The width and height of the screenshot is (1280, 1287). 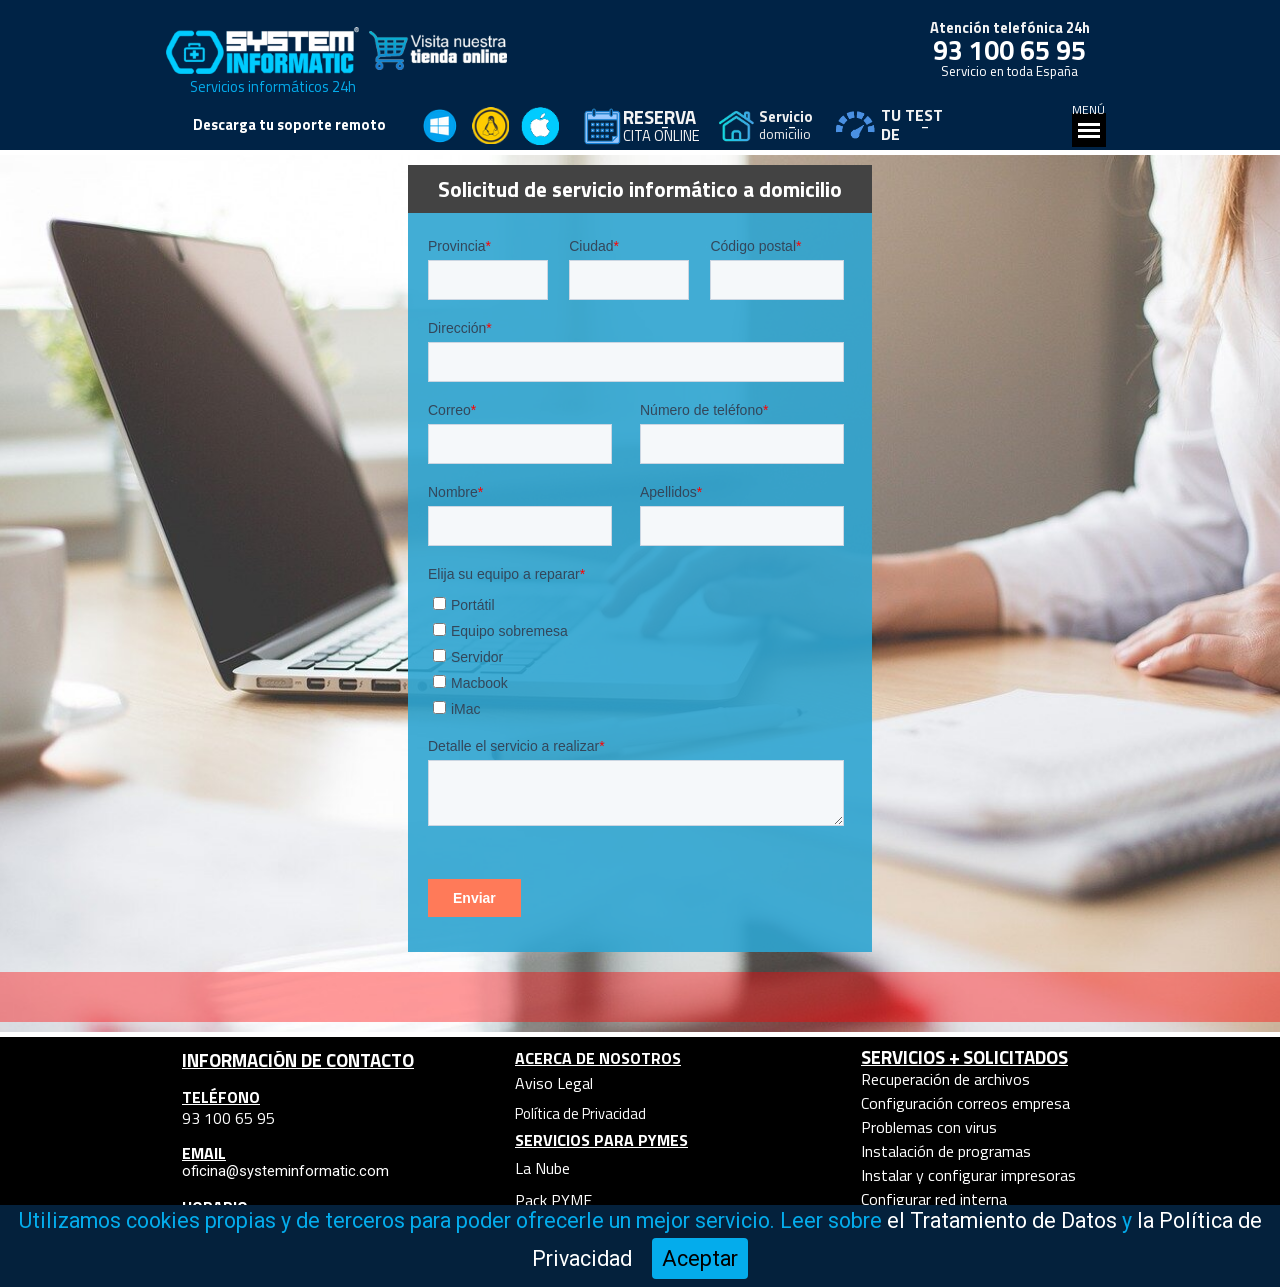 What do you see at coordinates (929, 1127) in the screenshot?
I see `Problemas con virus` at bounding box center [929, 1127].